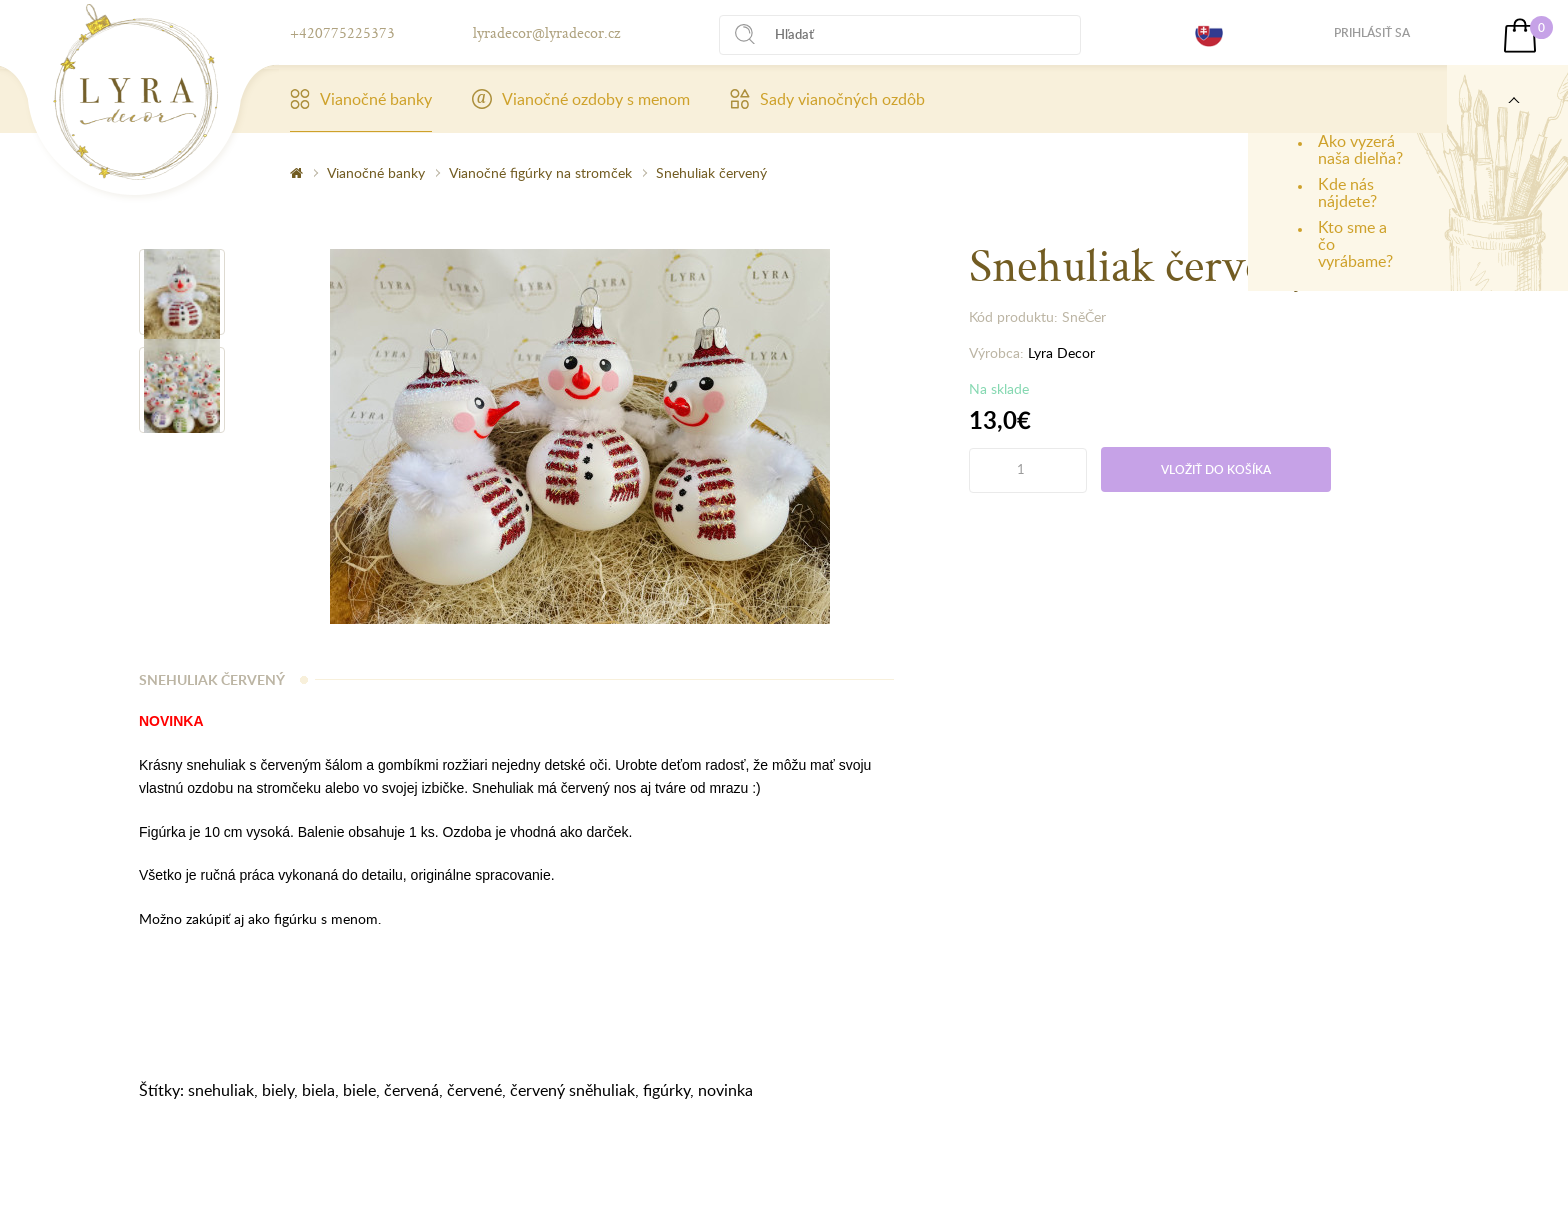 This screenshot has width=1568, height=1222. What do you see at coordinates (1061, 352) in the screenshot?
I see `Lyra Decor` at bounding box center [1061, 352].